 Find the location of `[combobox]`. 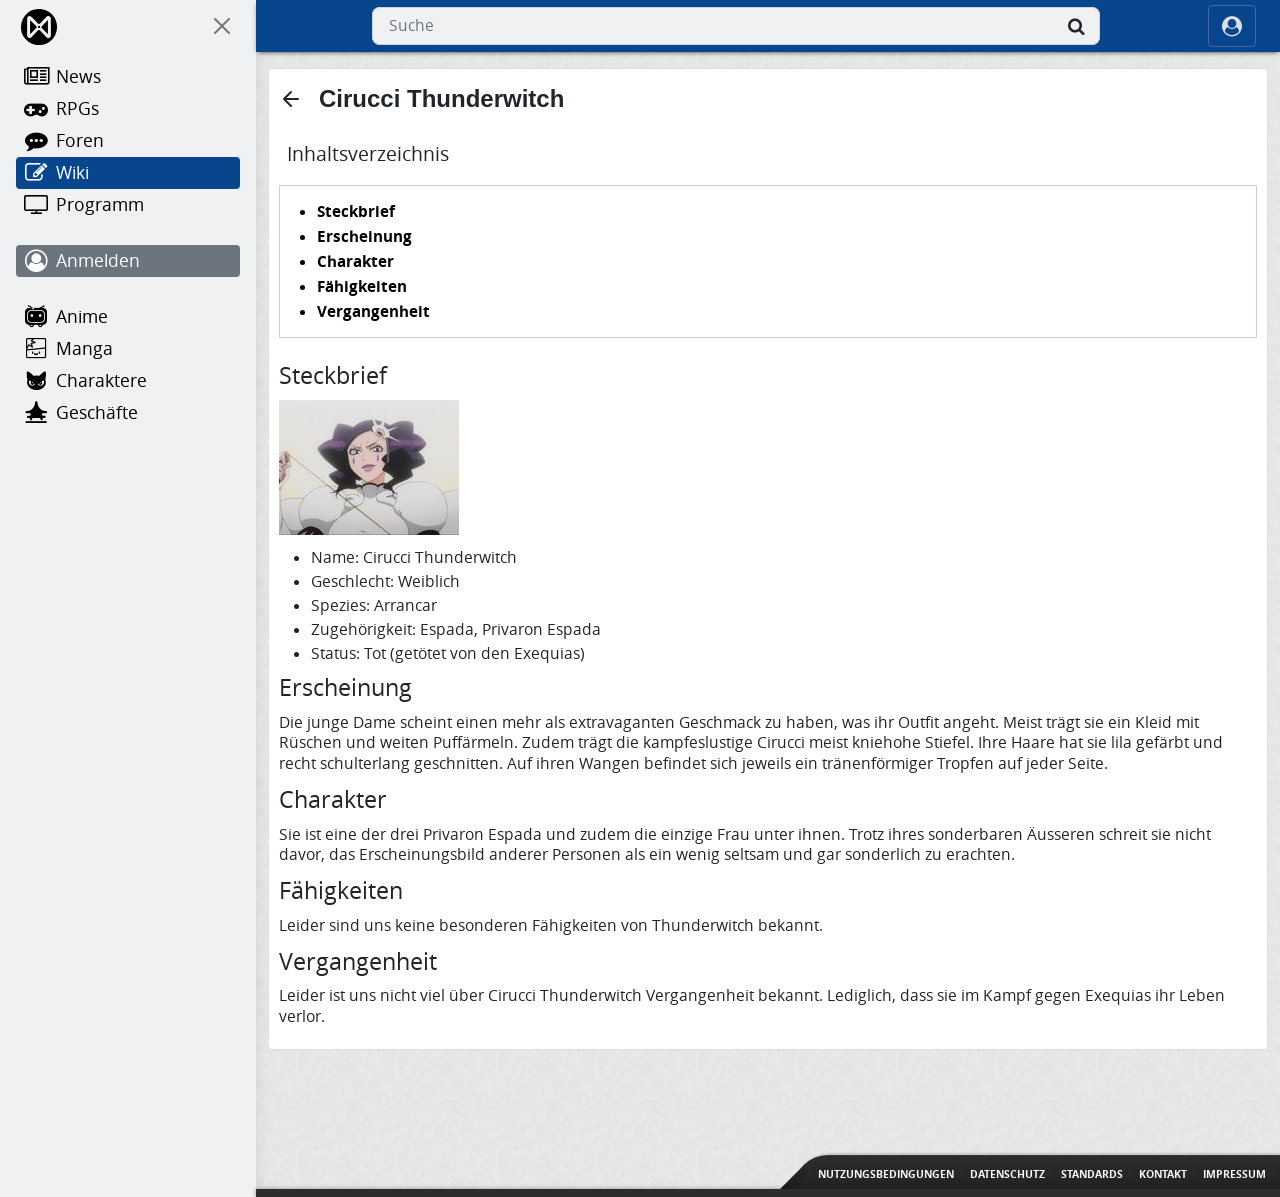

[combobox] is located at coordinates (736, 26).